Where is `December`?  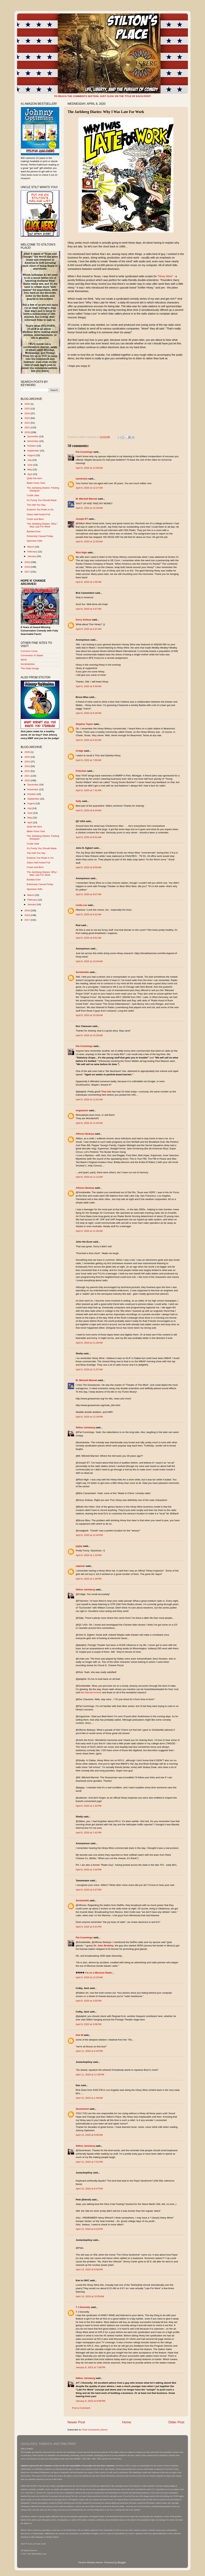
December is located at coordinates (33, 436).